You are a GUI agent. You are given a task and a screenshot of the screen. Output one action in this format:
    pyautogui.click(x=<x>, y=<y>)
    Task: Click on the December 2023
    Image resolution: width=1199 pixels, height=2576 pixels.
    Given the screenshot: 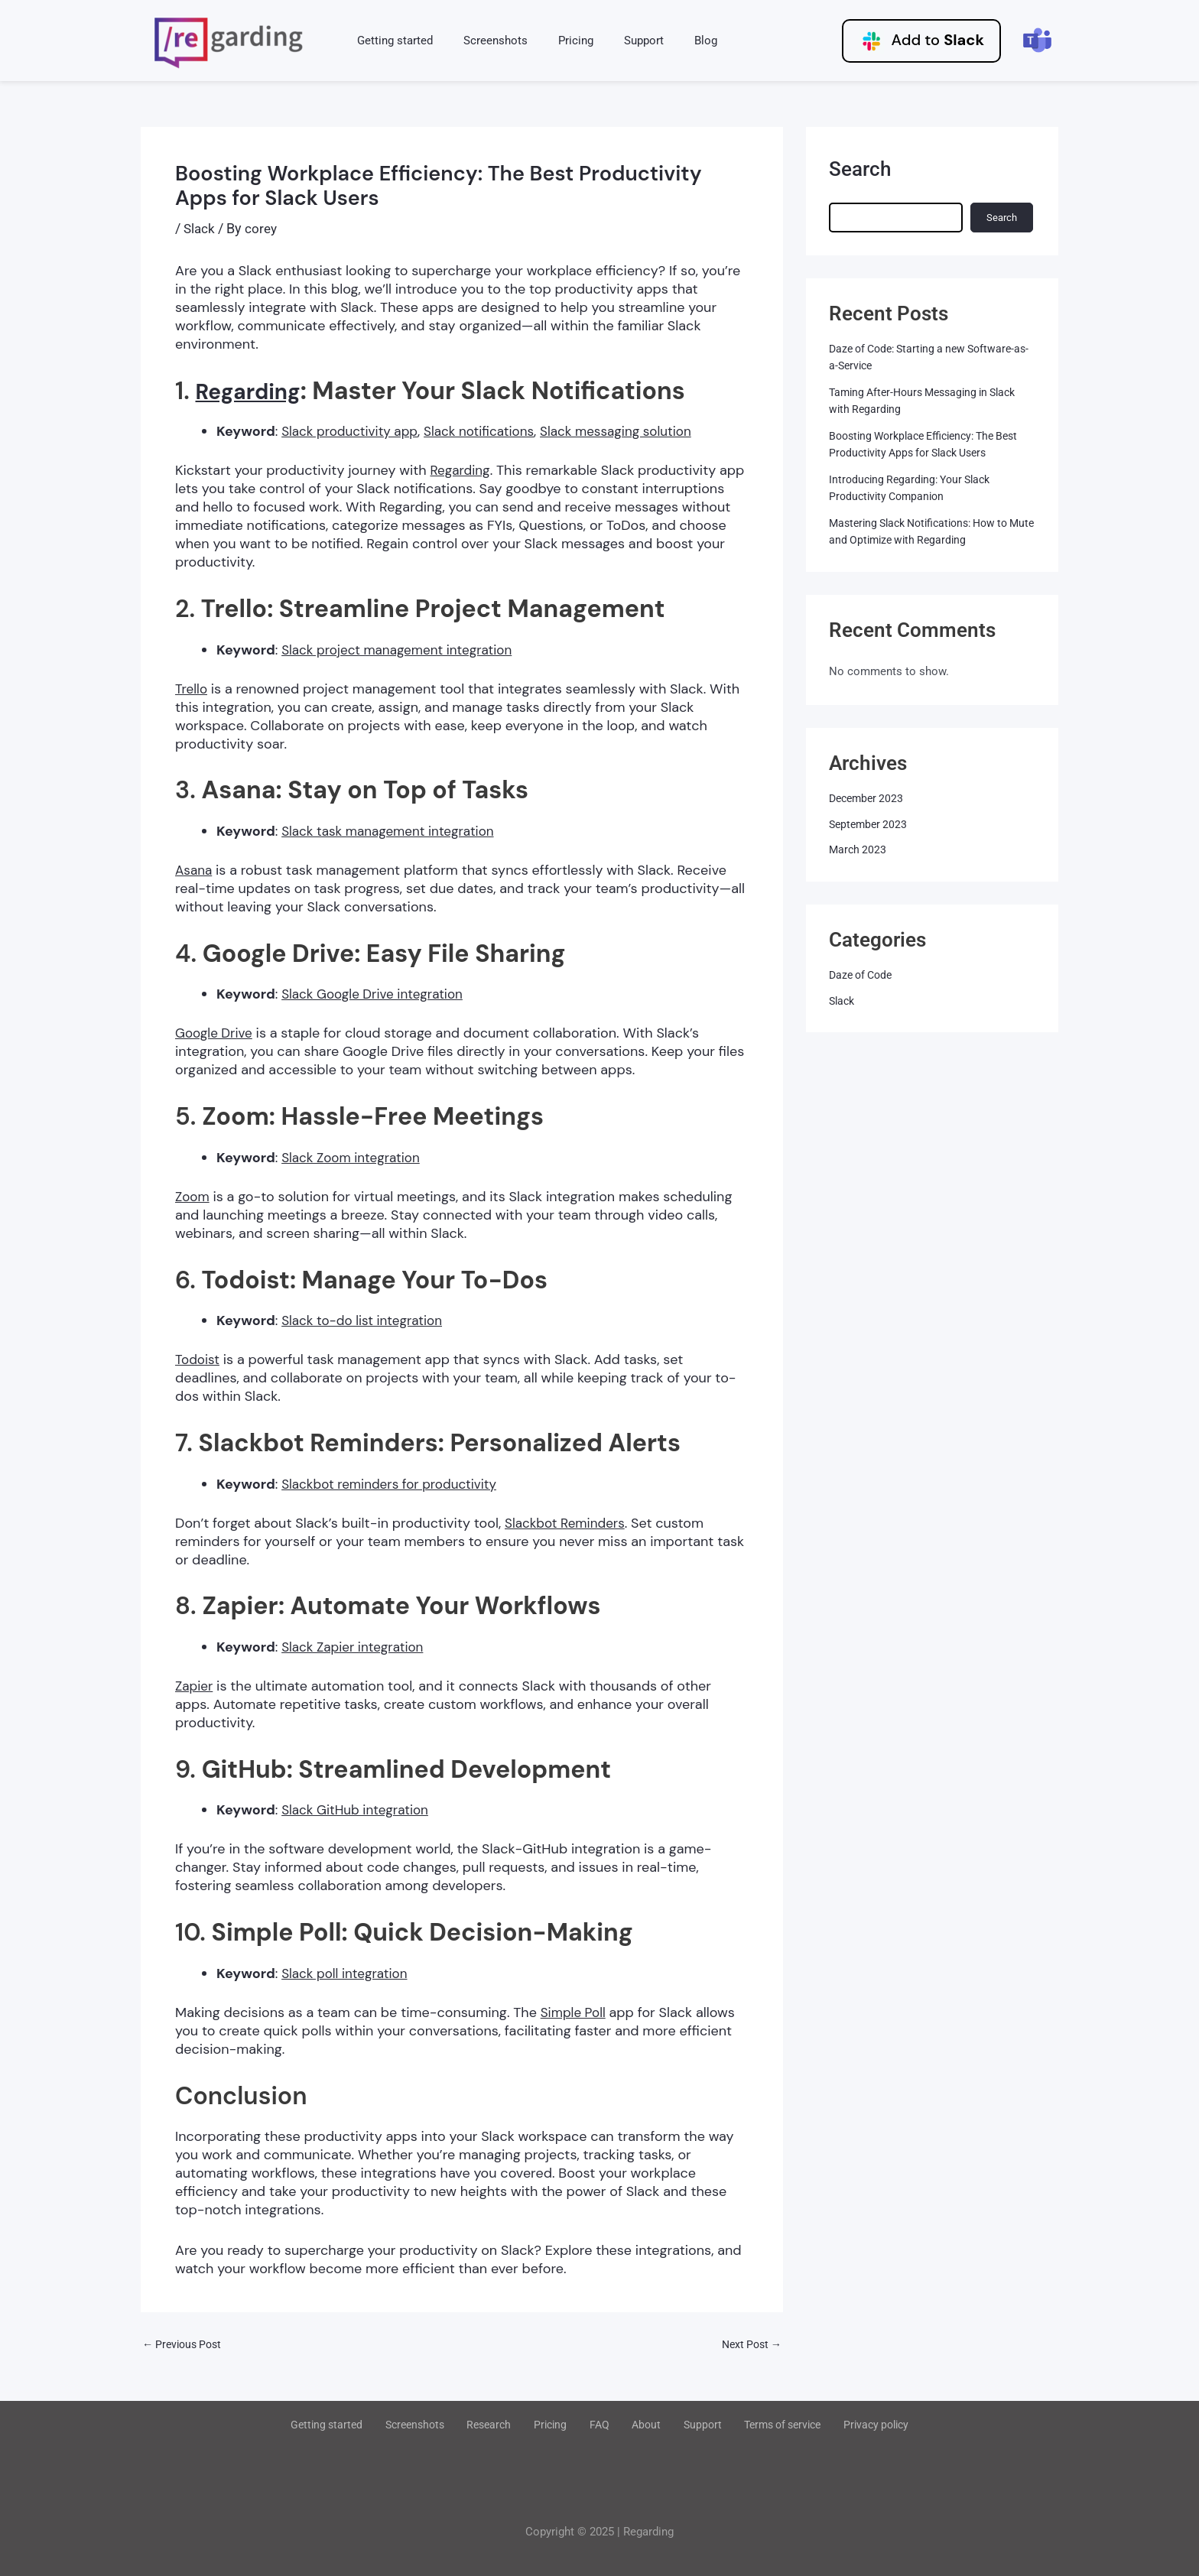 What is the action you would take?
    pyautogui.click(x=868, y=798)
    